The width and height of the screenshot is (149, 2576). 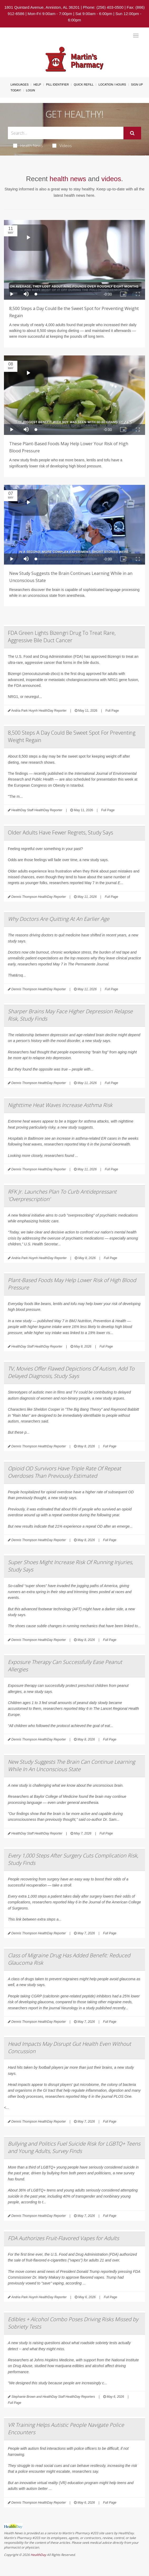 I want to click on Health News, so click(x=28, y=145).